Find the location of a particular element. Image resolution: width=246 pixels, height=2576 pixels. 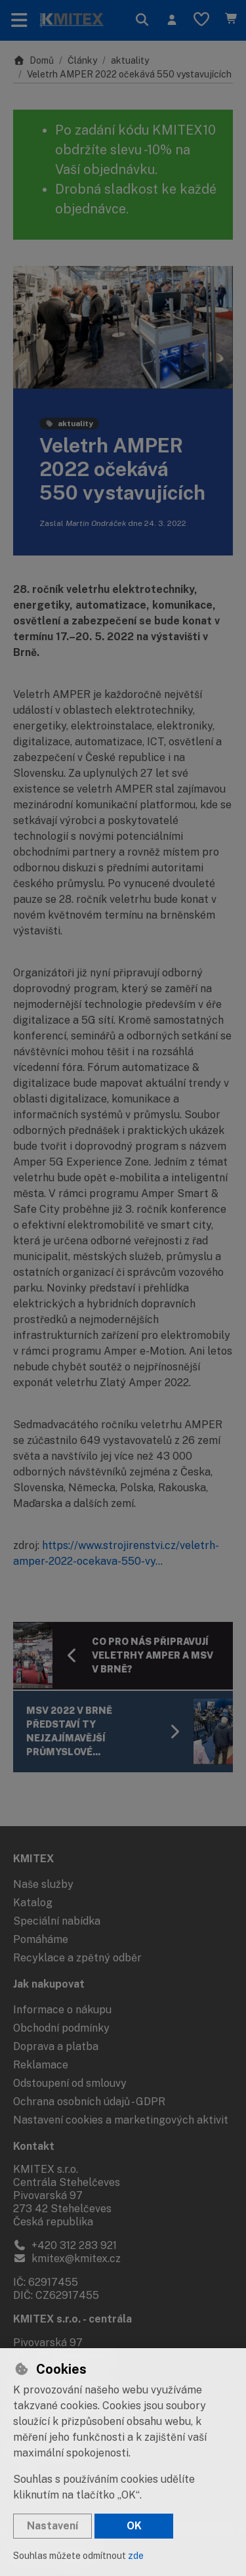

aktuality is located at coordinates (130, 60).